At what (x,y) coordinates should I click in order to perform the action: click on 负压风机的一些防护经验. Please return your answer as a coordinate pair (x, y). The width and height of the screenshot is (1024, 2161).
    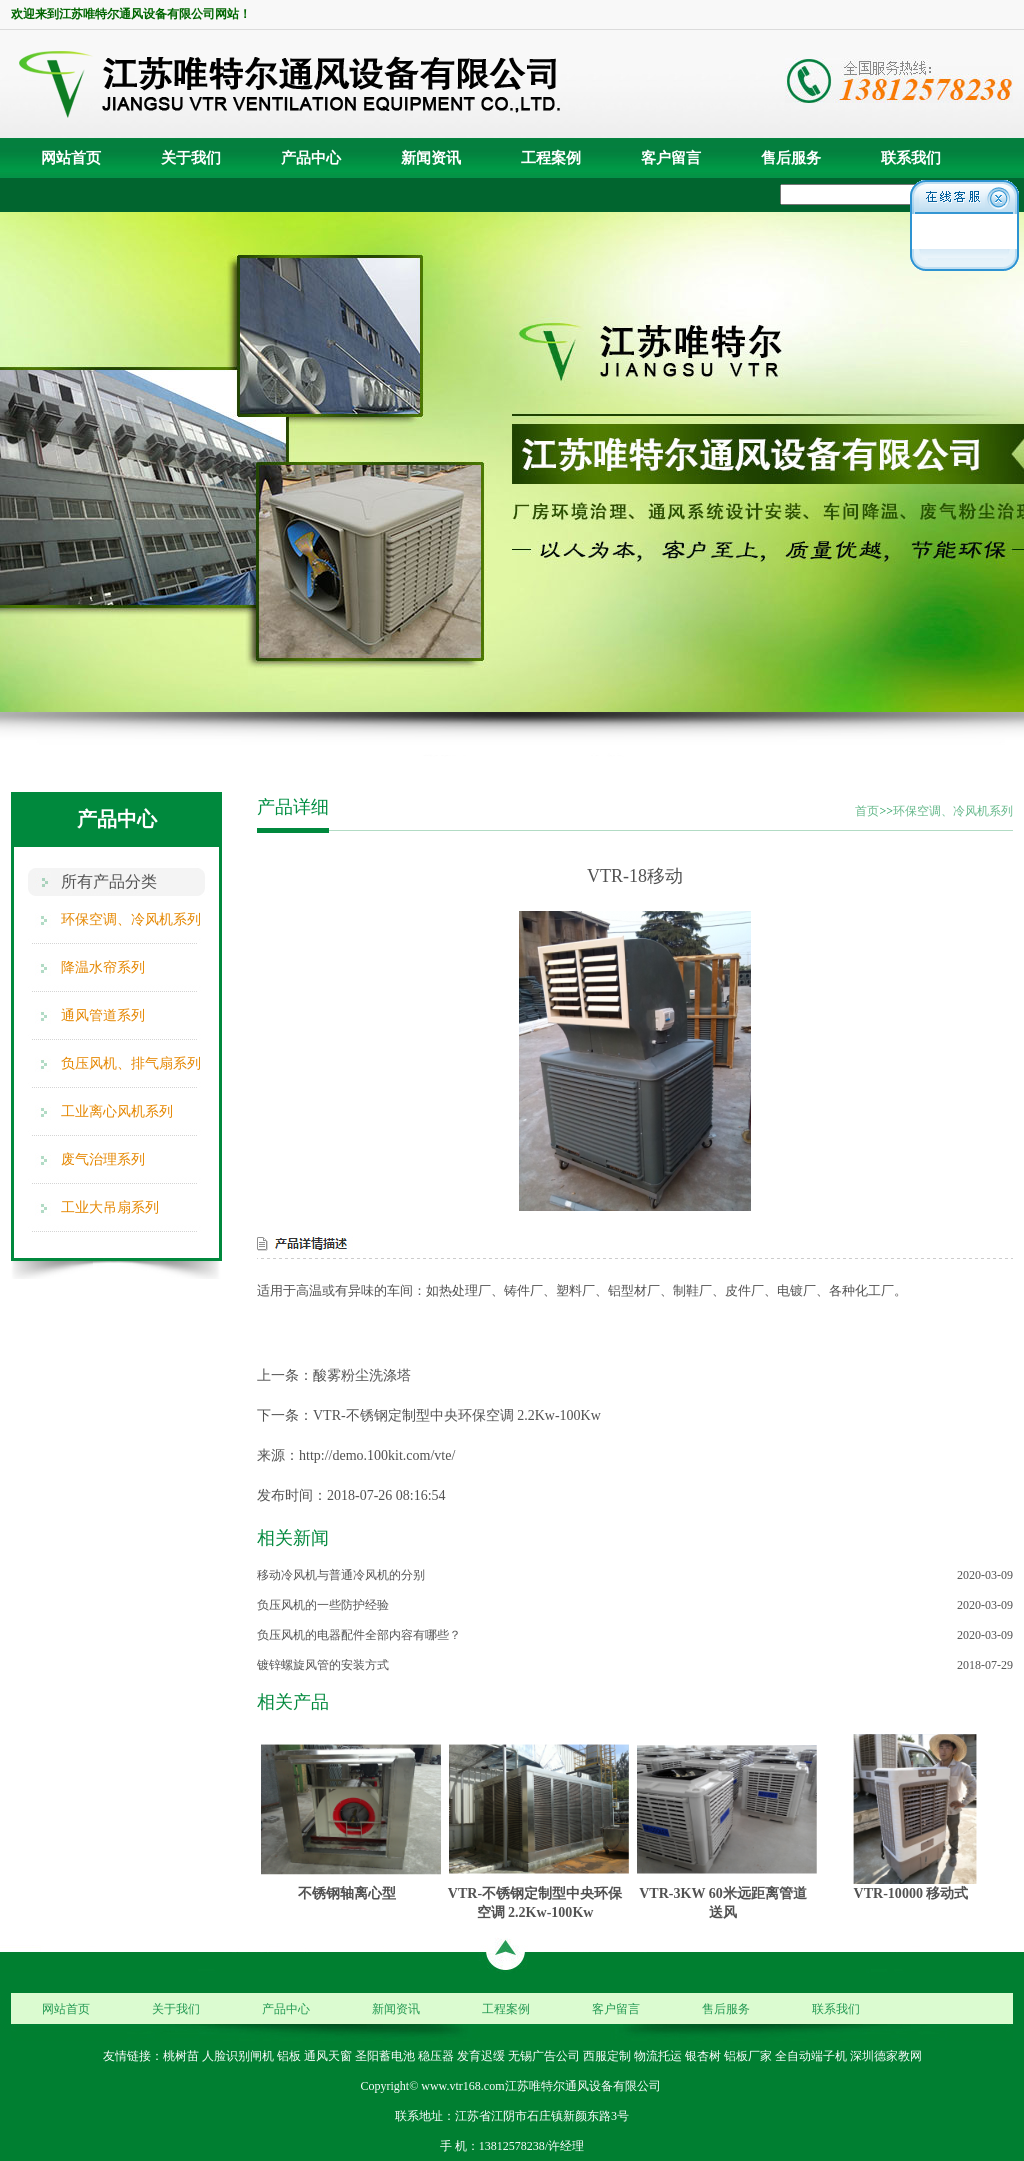
    Looking at the image, I should click on (323, 1605).